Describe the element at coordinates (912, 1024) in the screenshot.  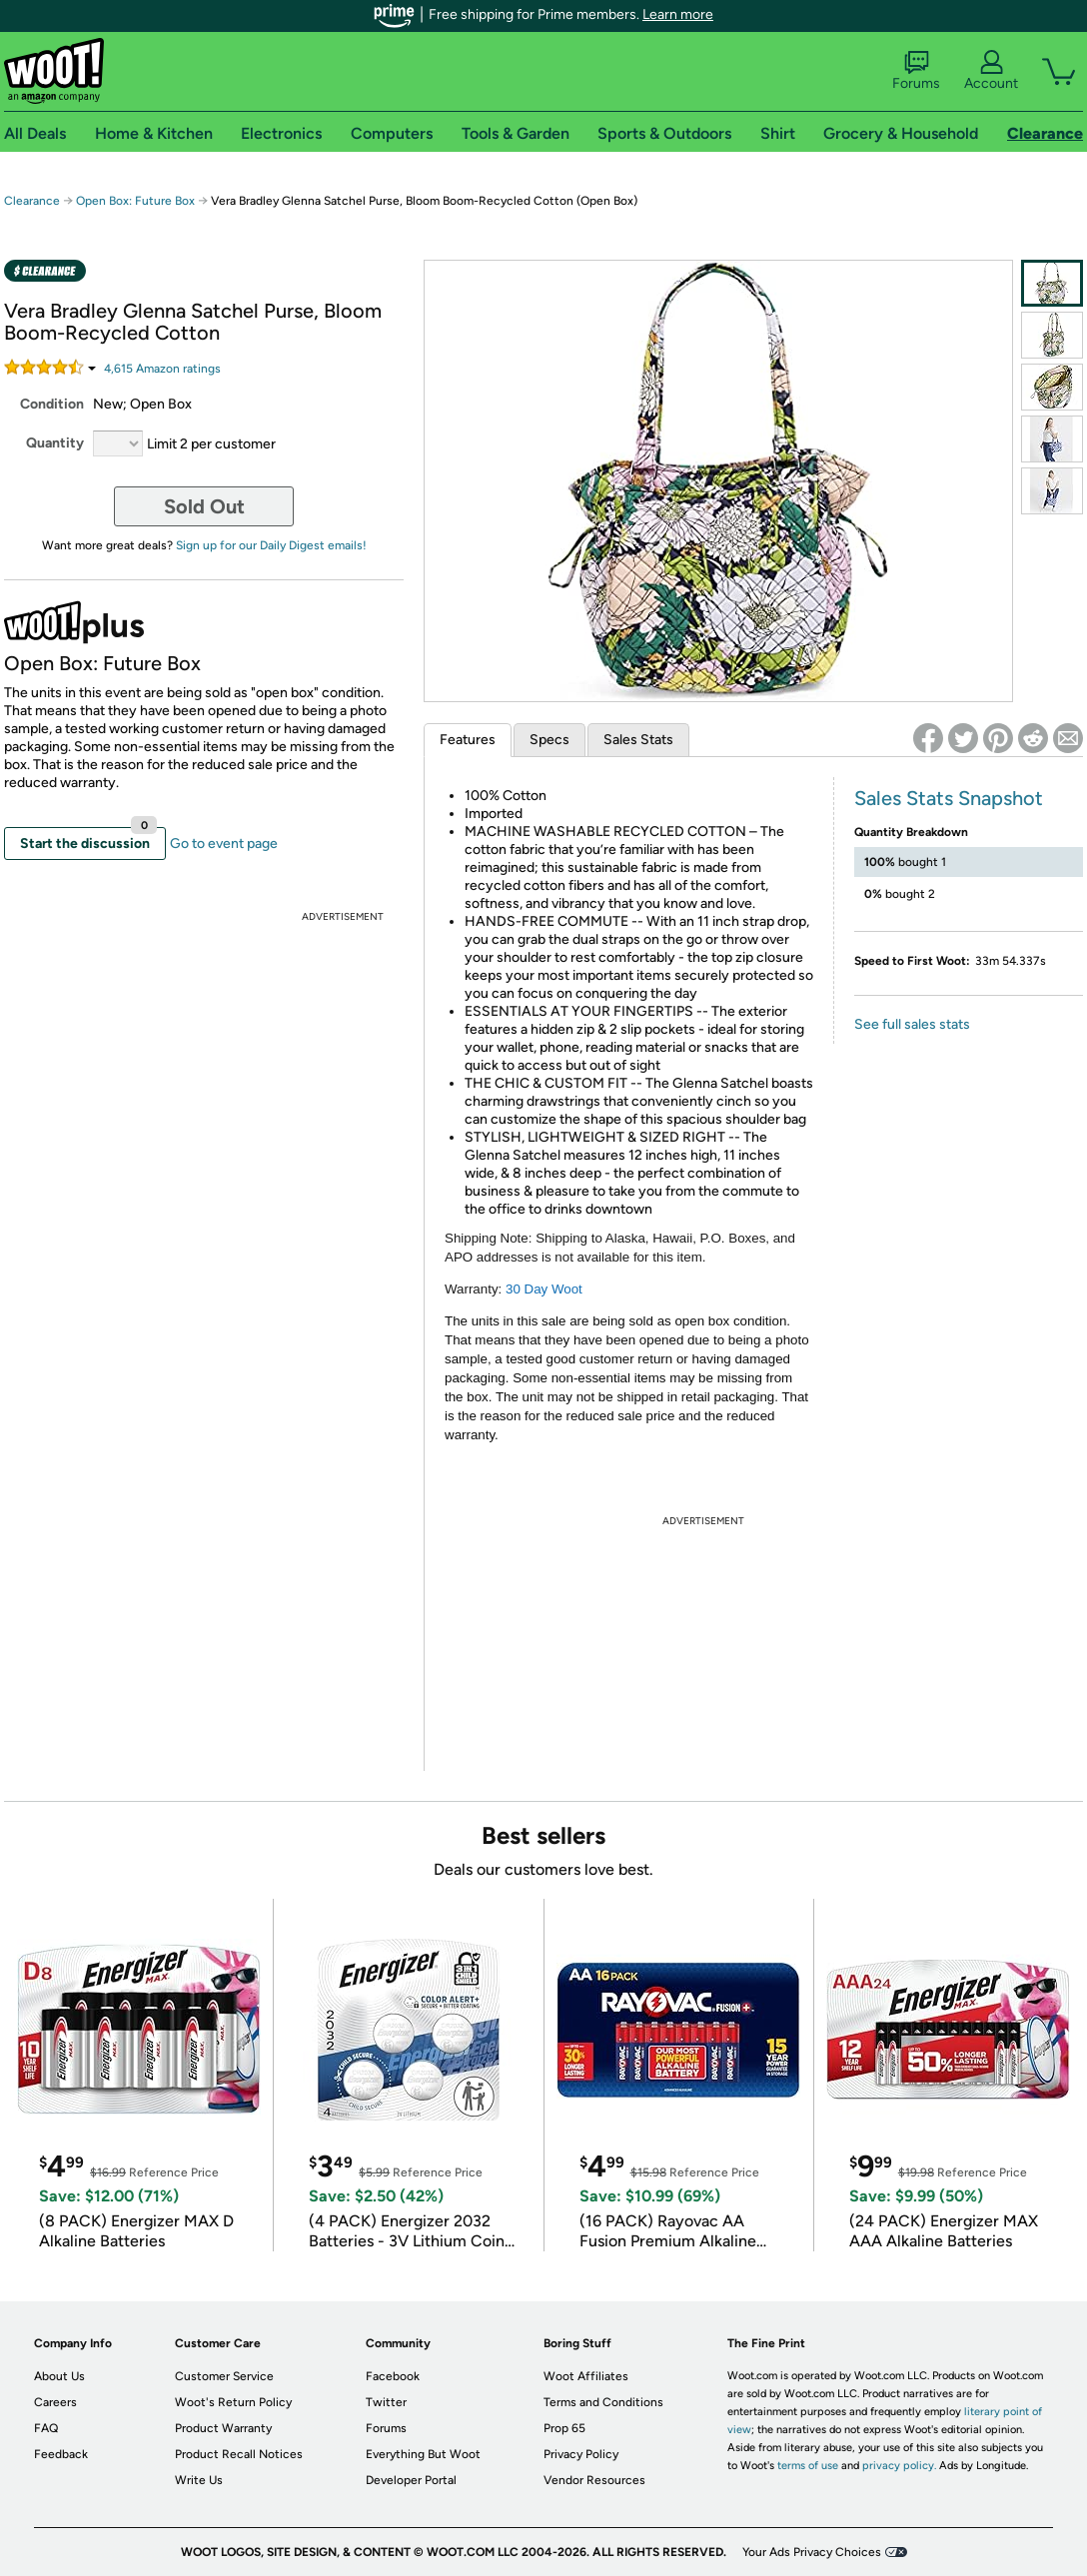
I see `See full sales stats` at that location.